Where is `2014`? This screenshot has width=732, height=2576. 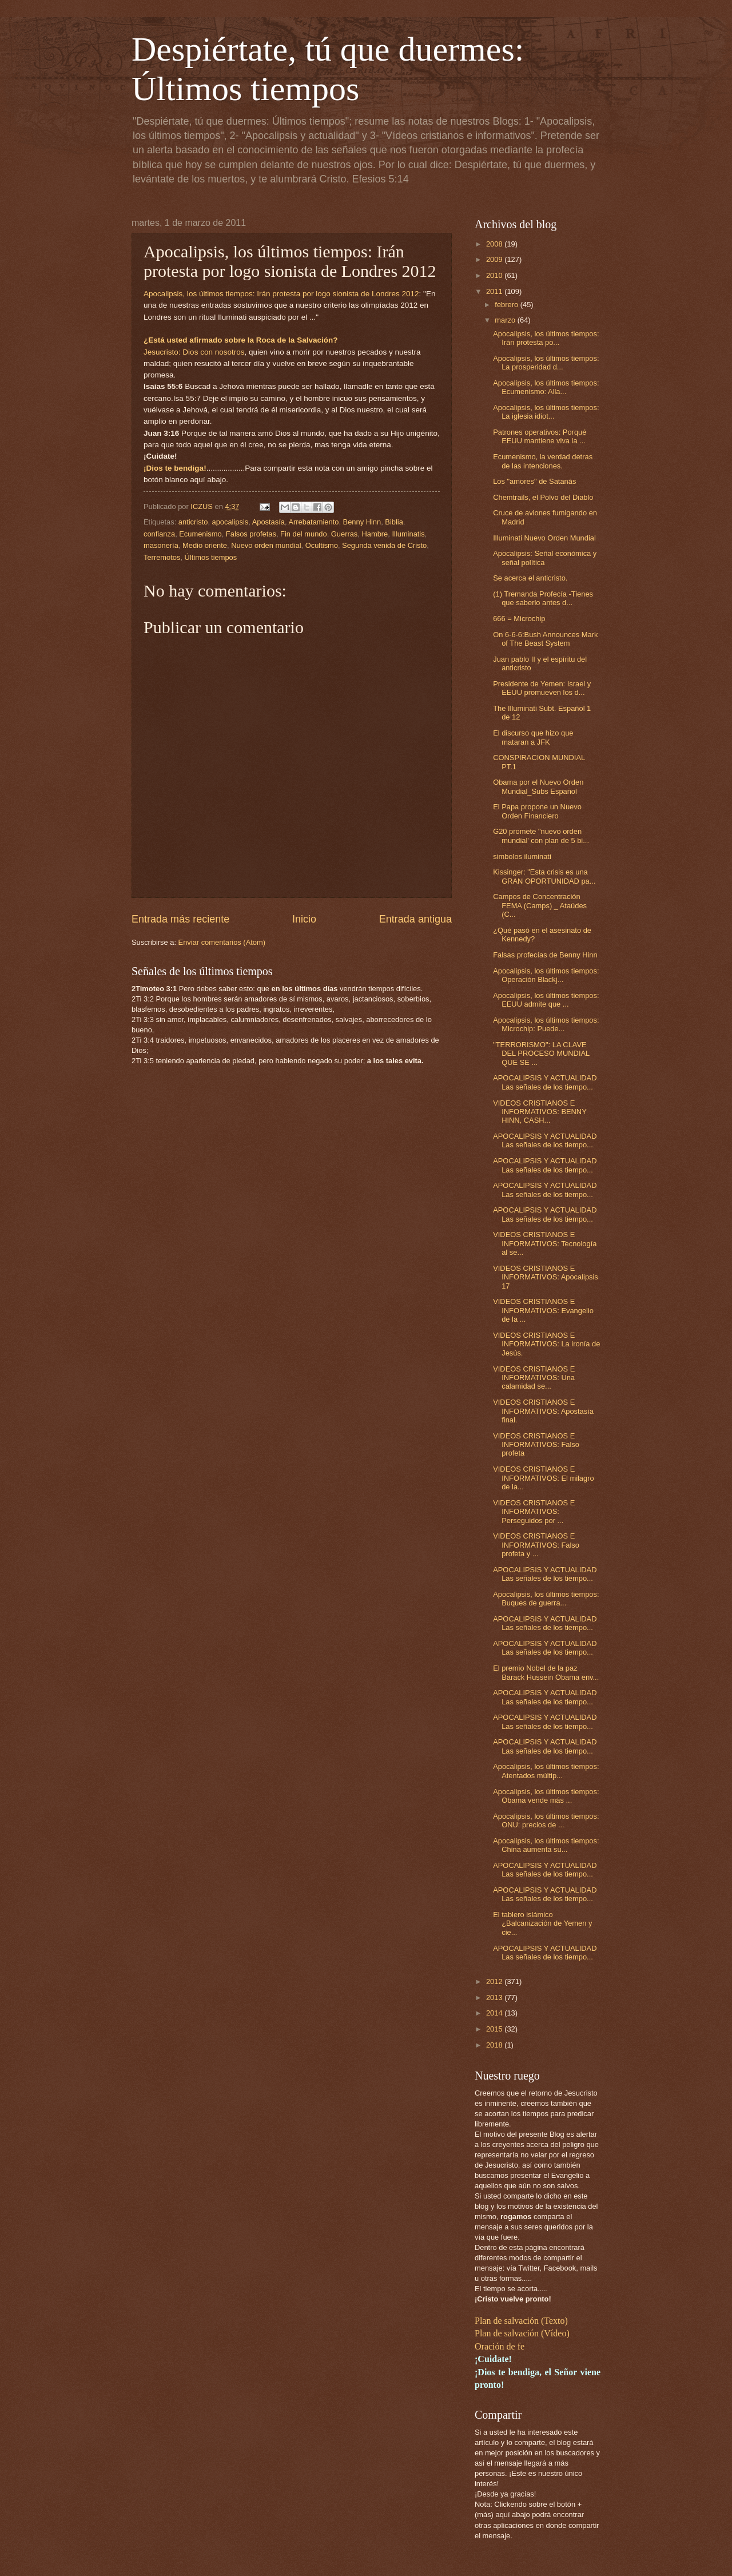
2014 is located at coordinates (495, 2013).